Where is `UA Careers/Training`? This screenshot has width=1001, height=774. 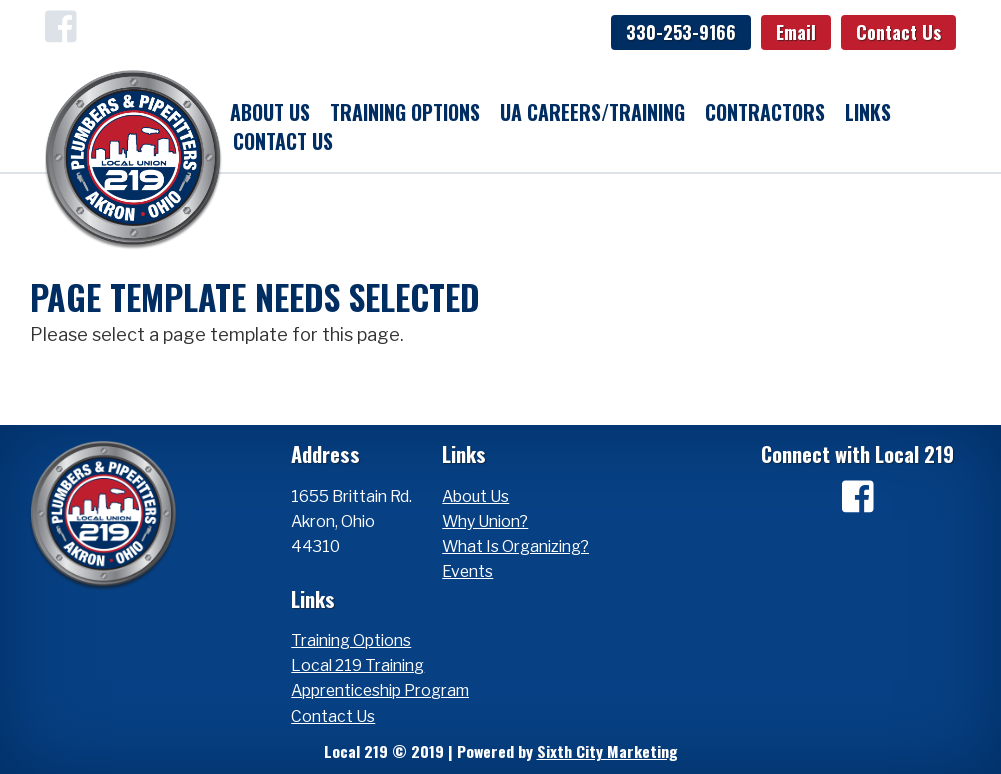
UA Careers/Training is located at coordinates (592, 112).